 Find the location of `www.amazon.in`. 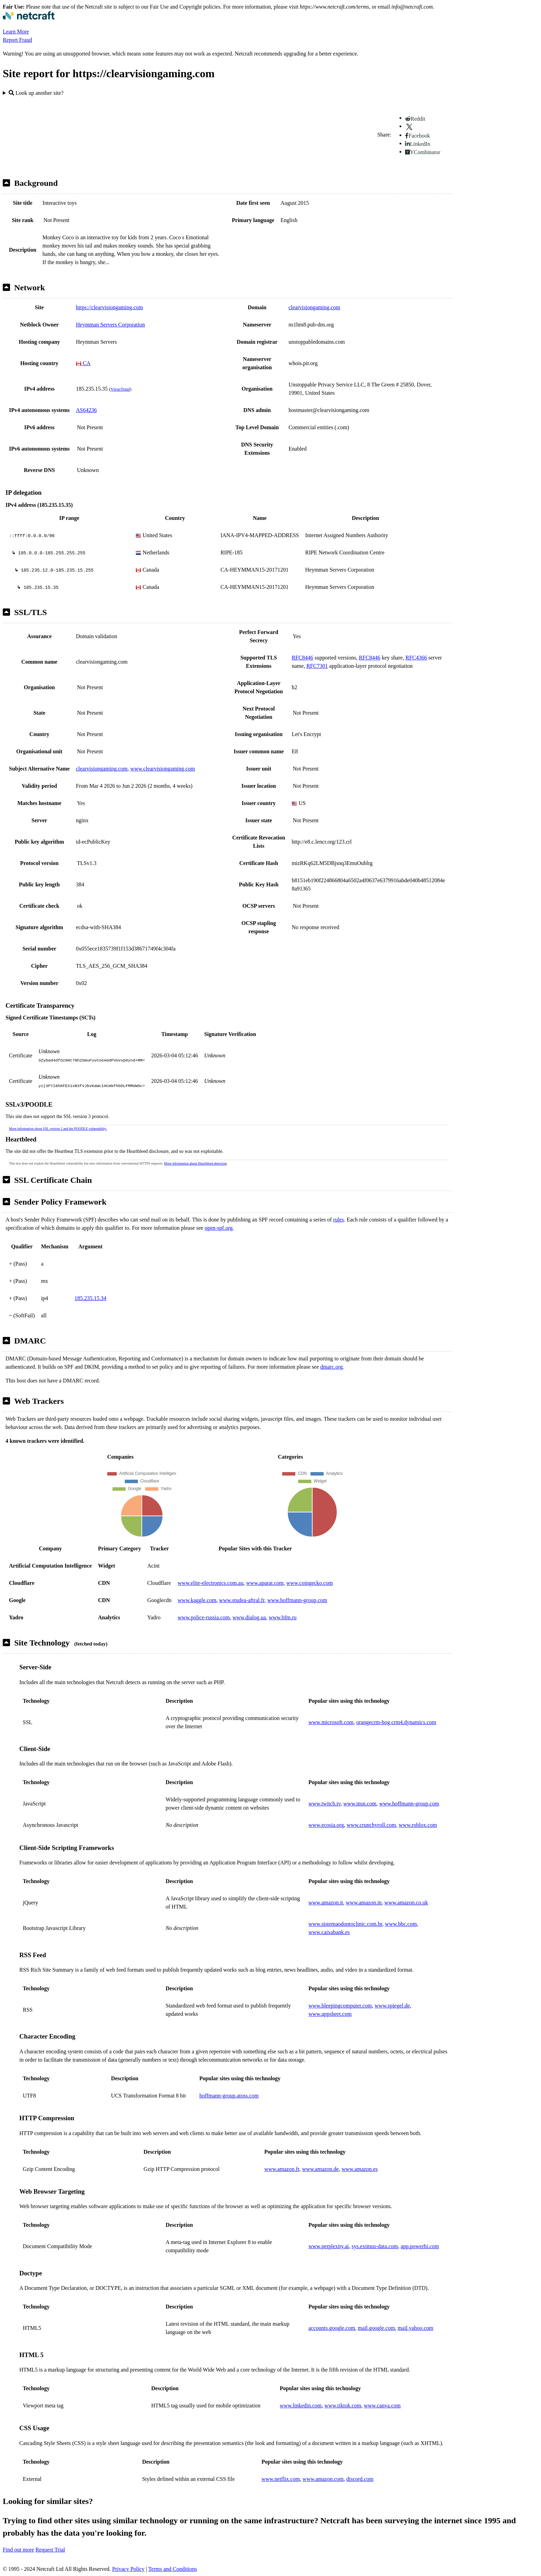

www.amazon.in is located at coordinates (364, 1902).